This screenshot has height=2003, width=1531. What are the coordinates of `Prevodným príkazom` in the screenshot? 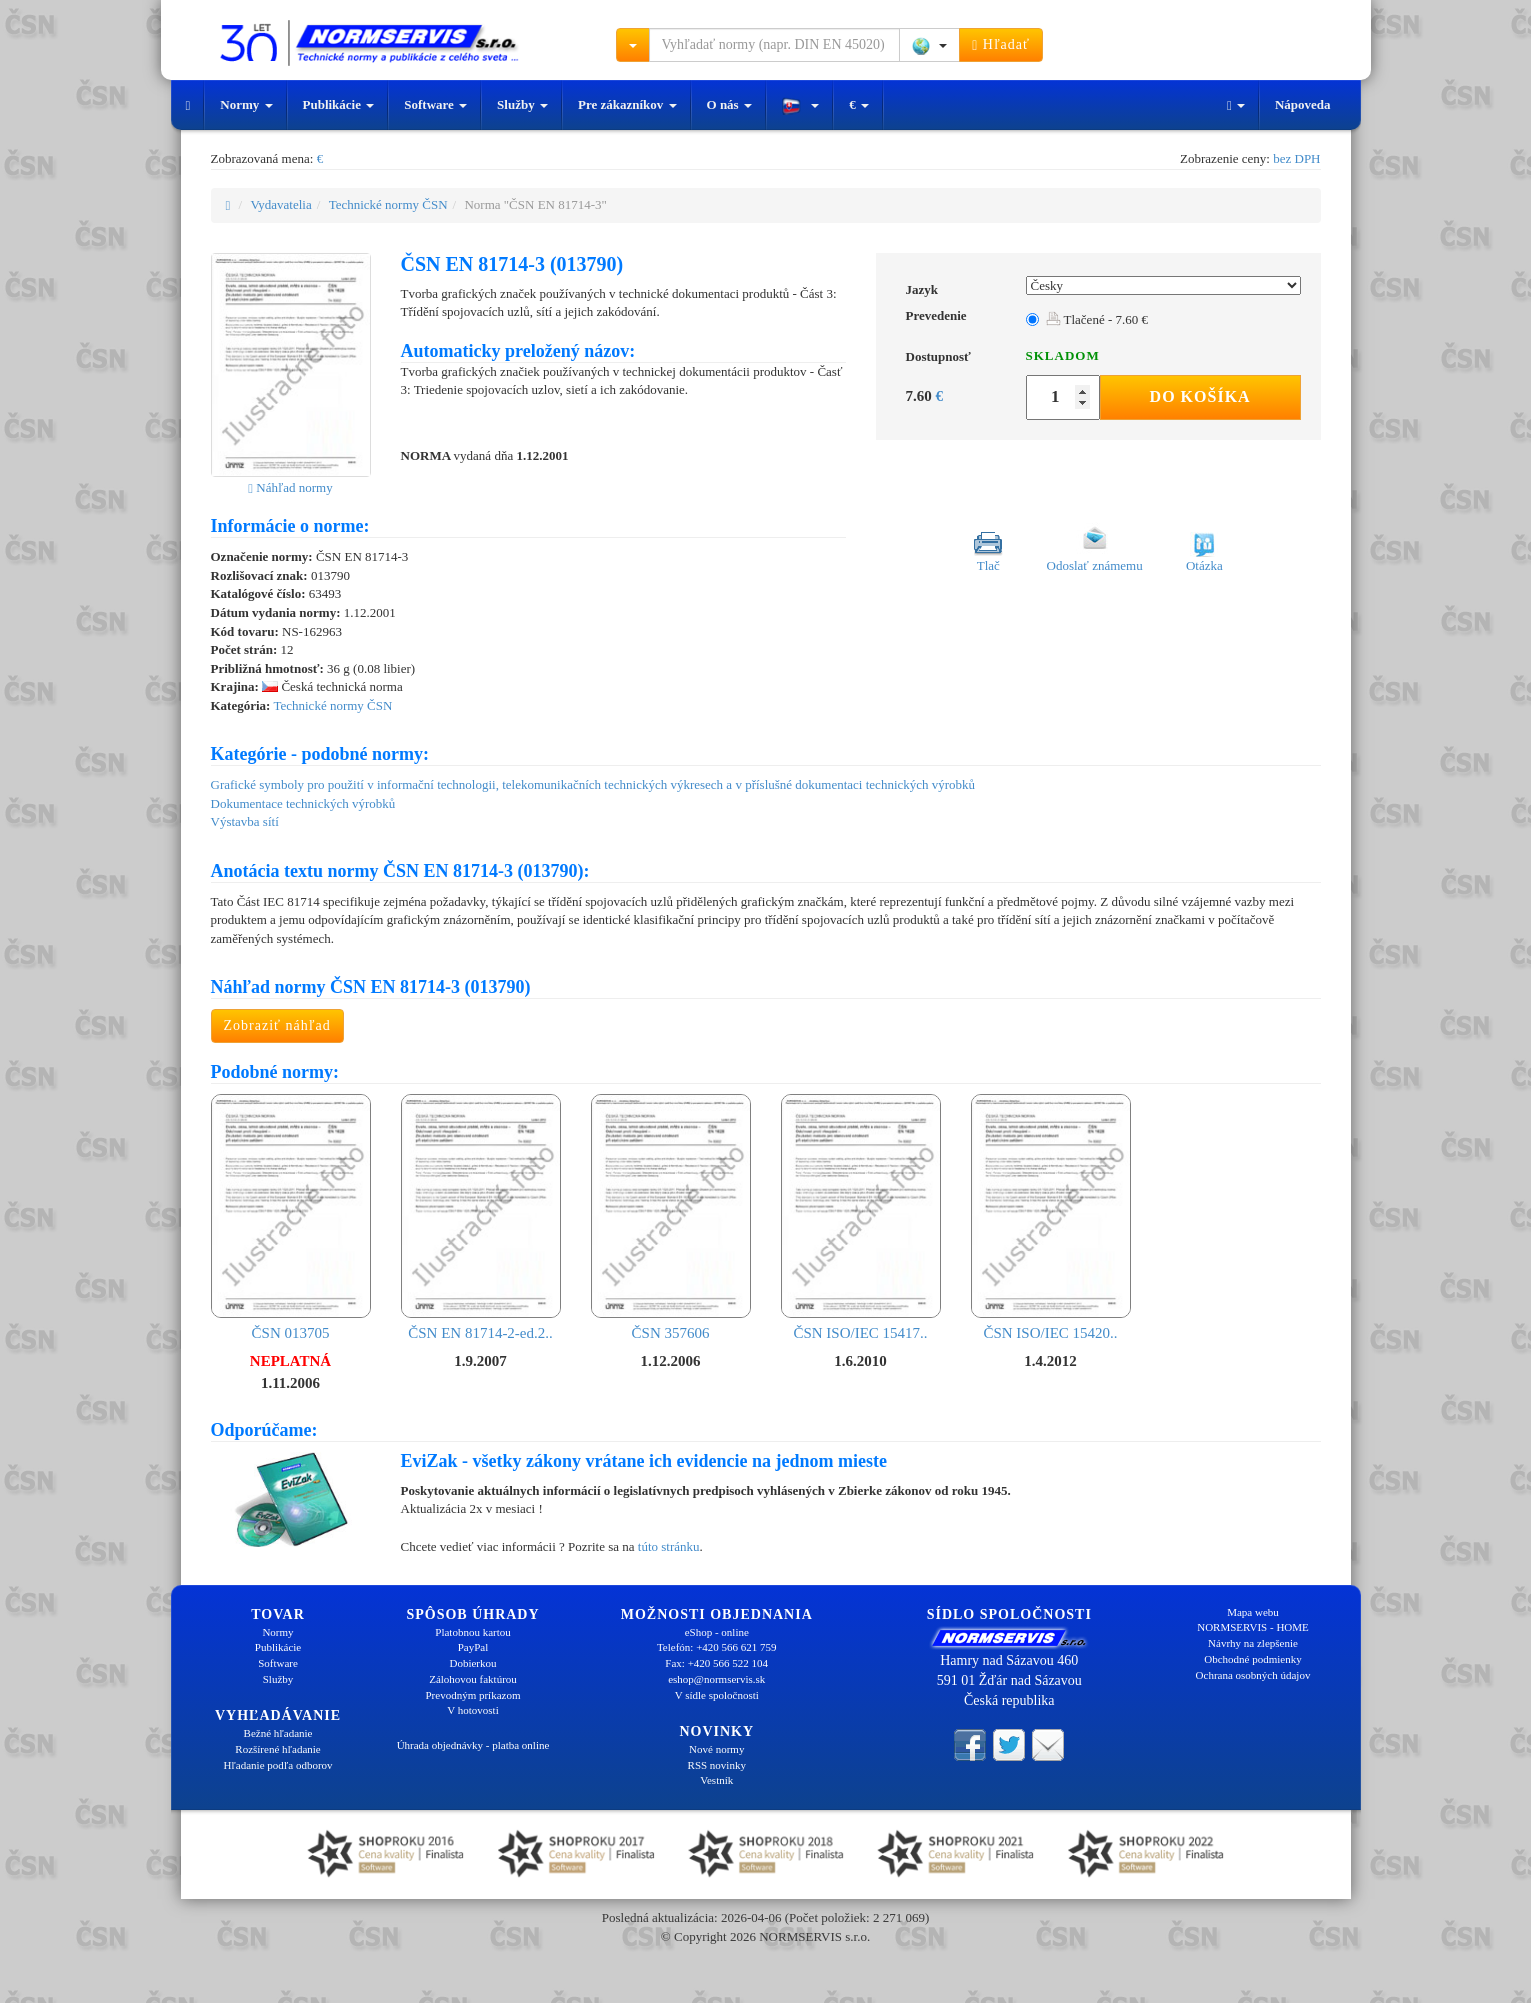 It's located at (472, 1695).